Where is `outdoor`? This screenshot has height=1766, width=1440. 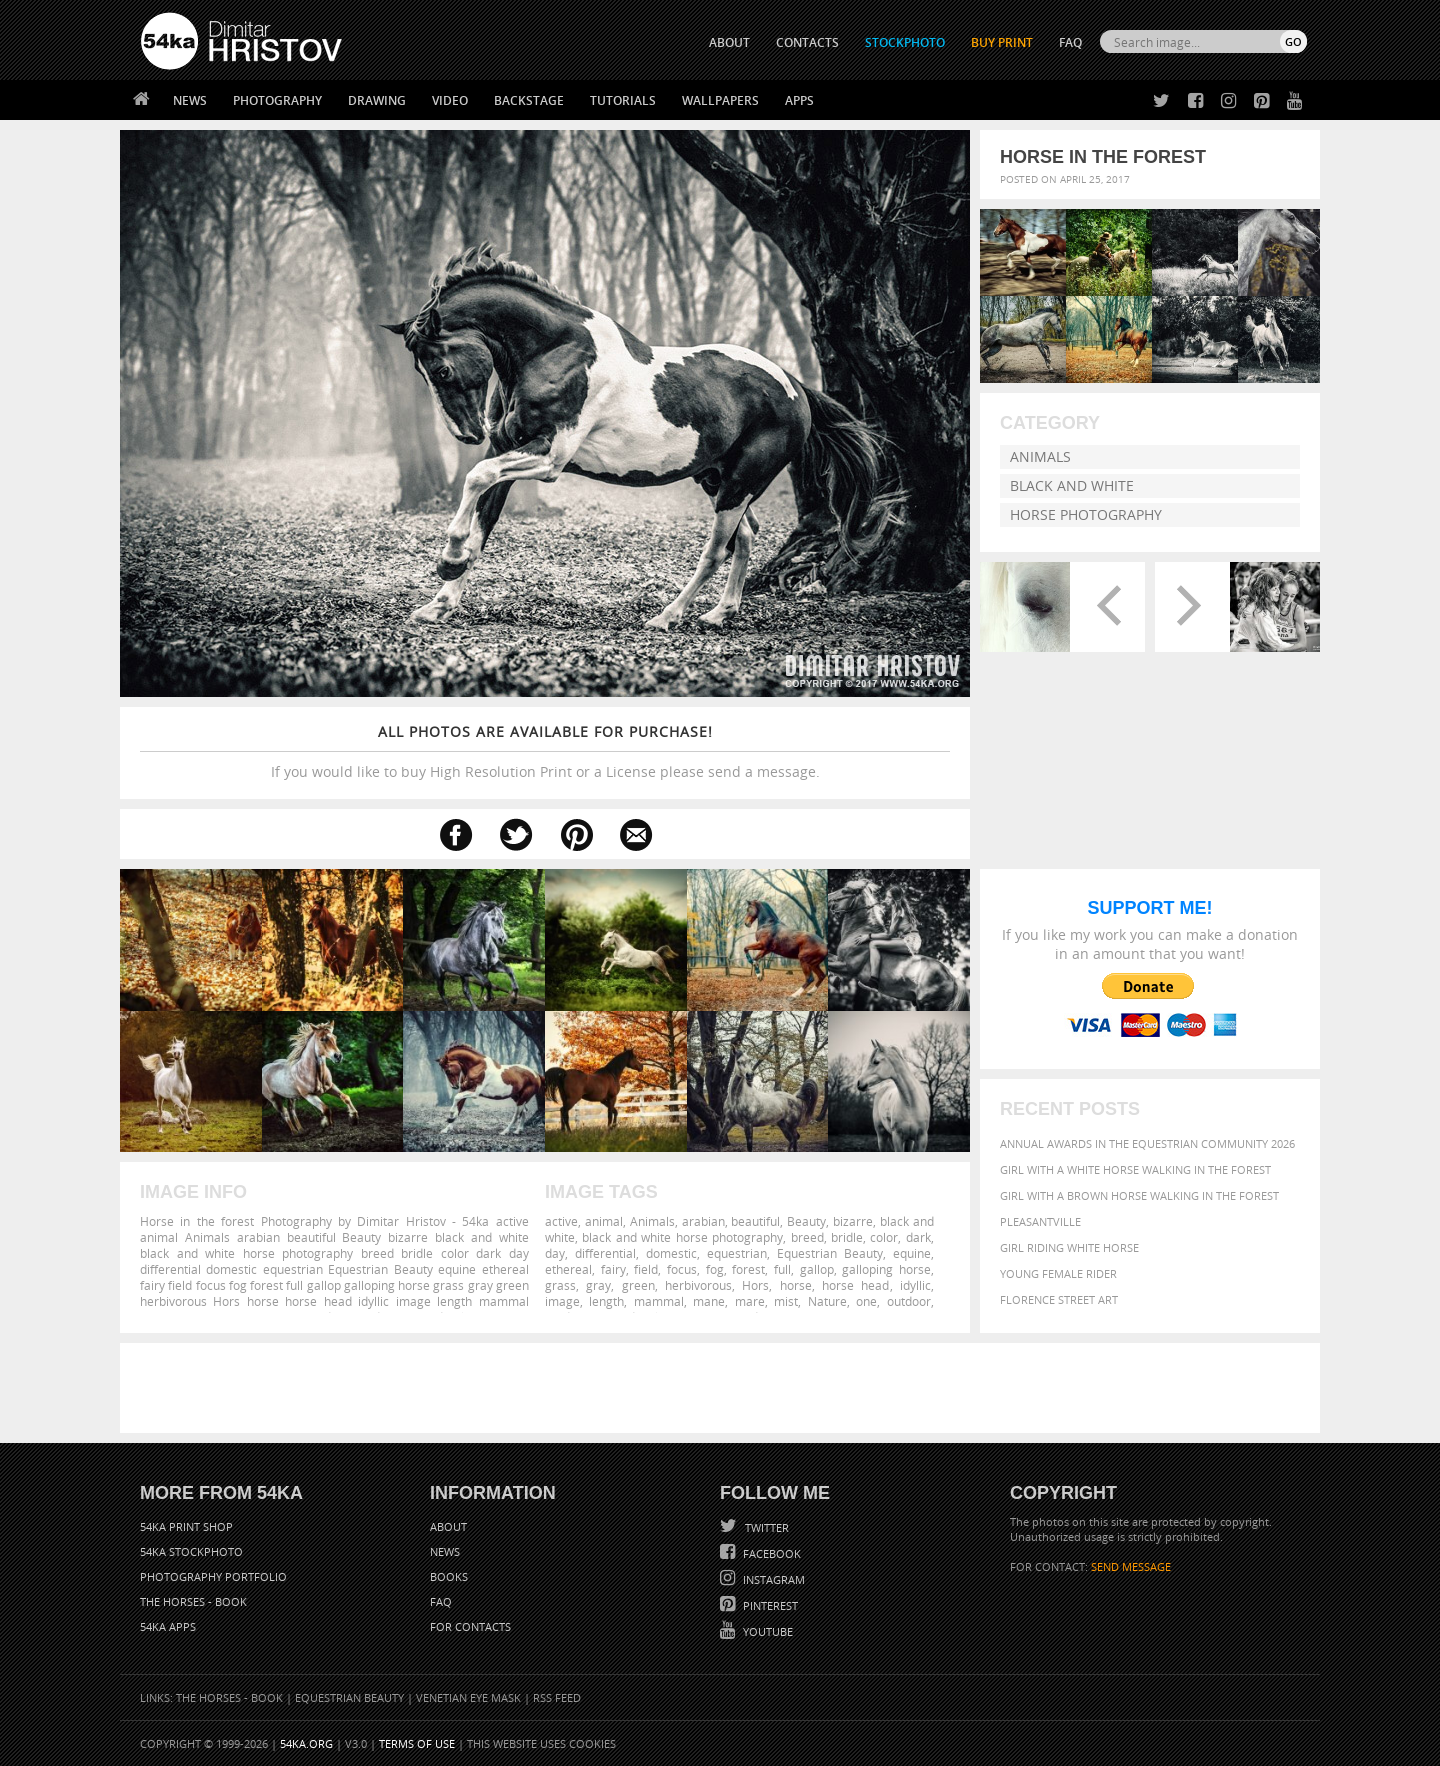
outdoor is located at coordinates (909, 1301).